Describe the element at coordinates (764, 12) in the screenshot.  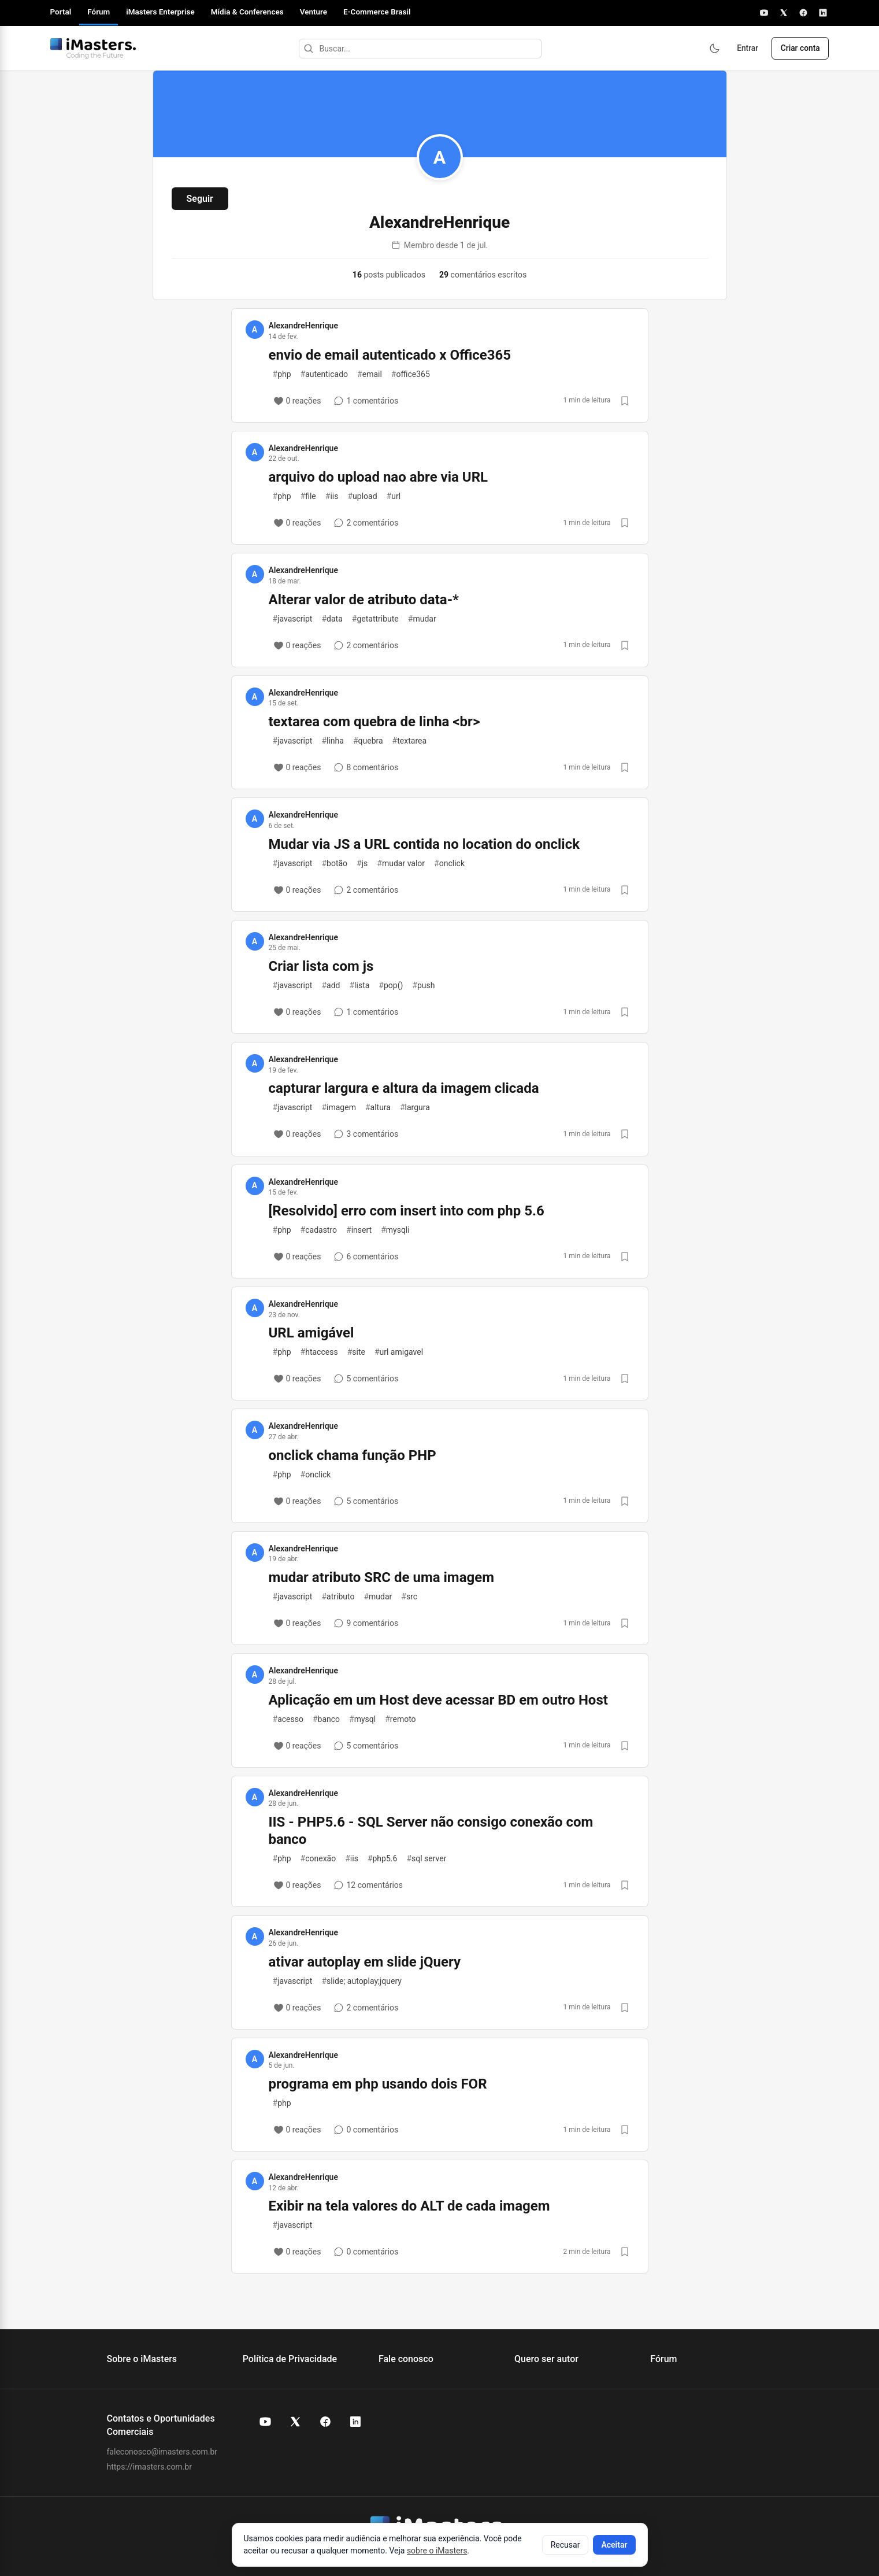
I see `[YouTube]` at that location.